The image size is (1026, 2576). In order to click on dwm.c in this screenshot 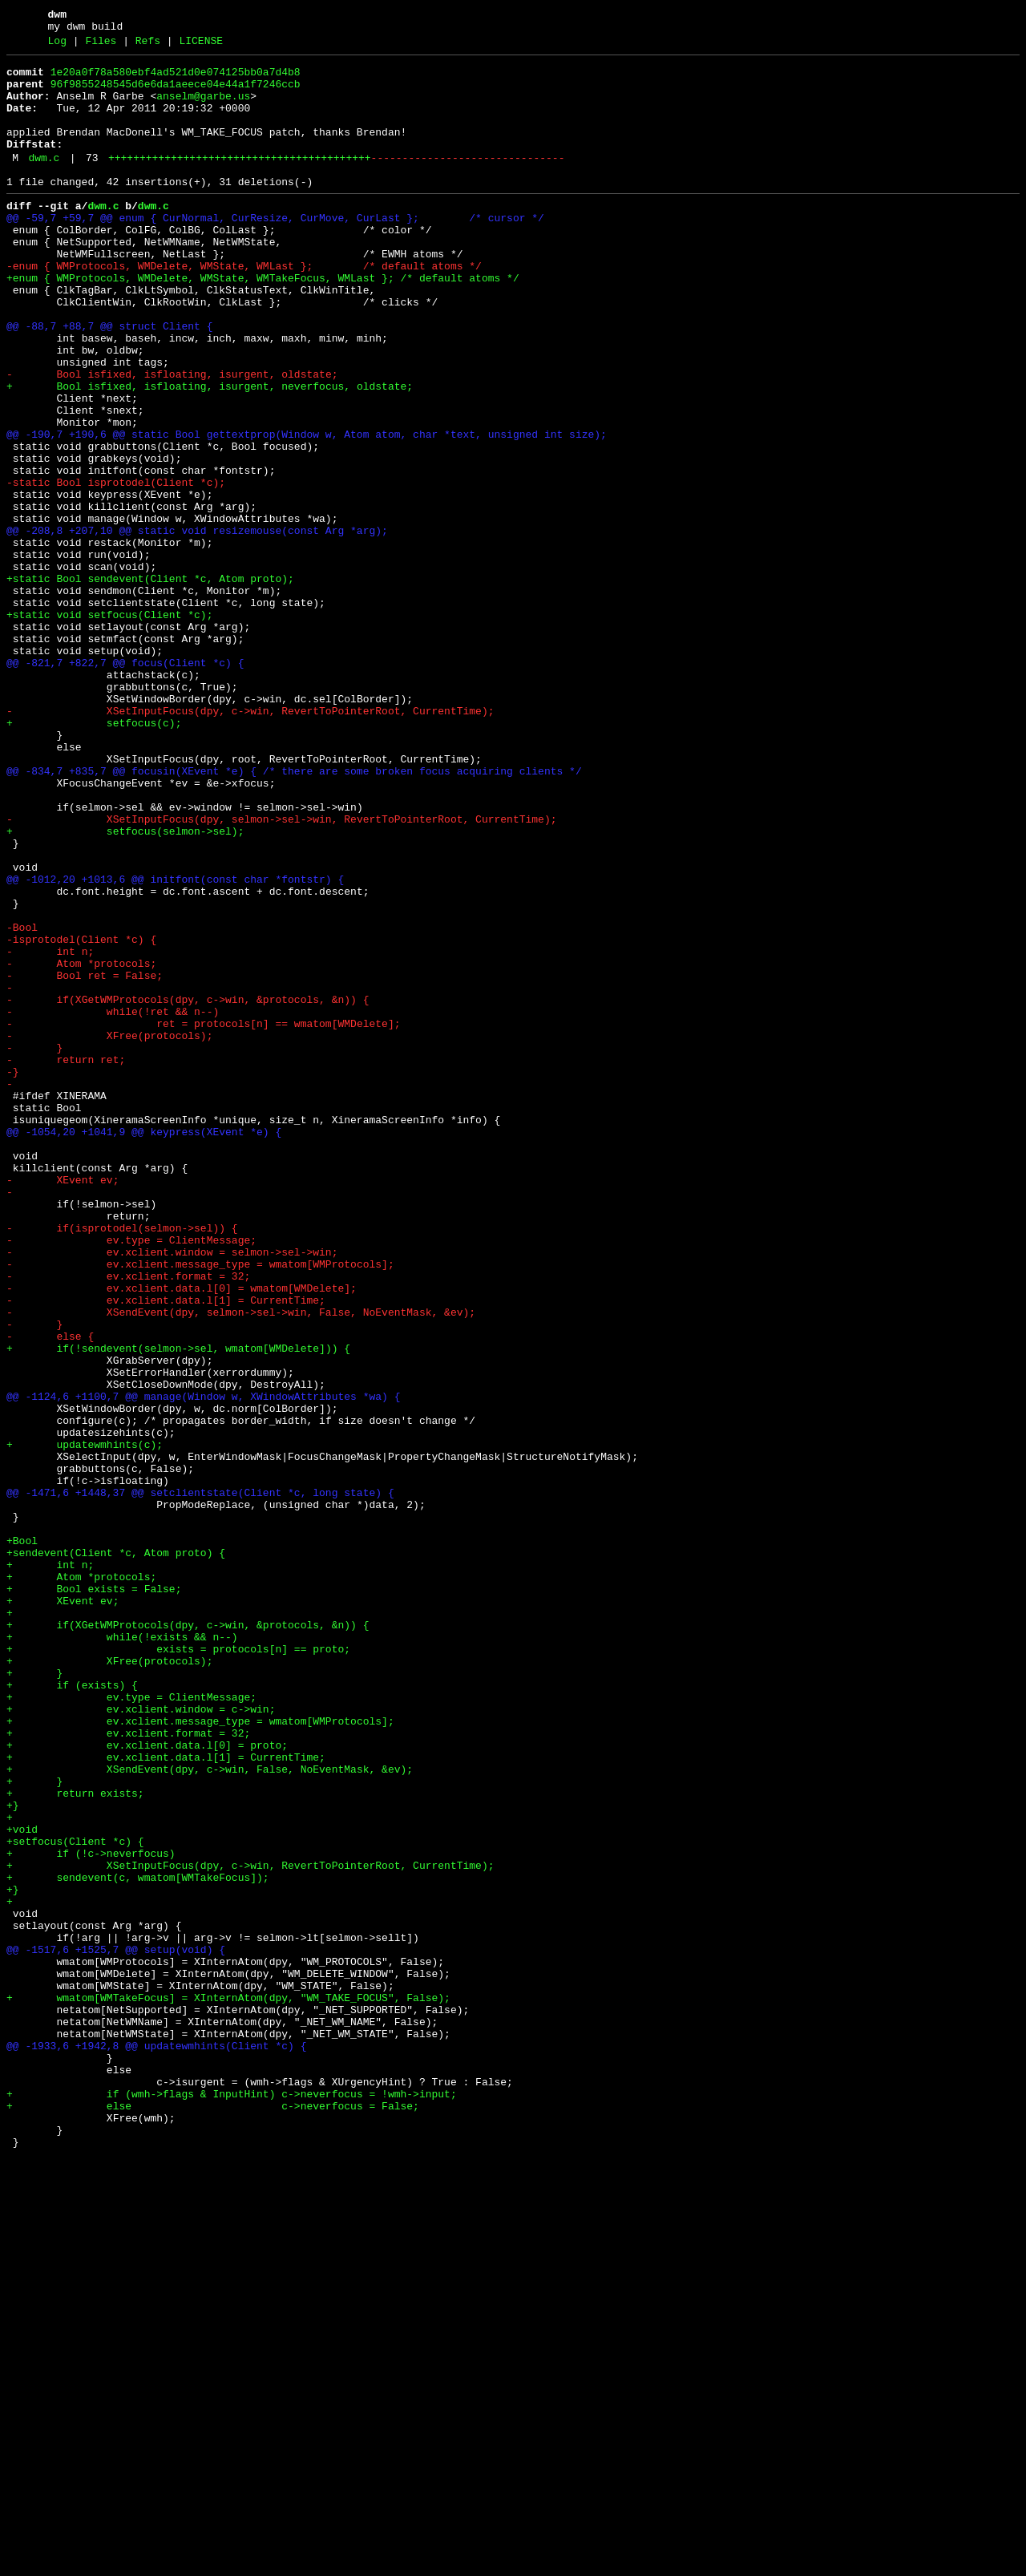, I will do `click(43, 182)`.